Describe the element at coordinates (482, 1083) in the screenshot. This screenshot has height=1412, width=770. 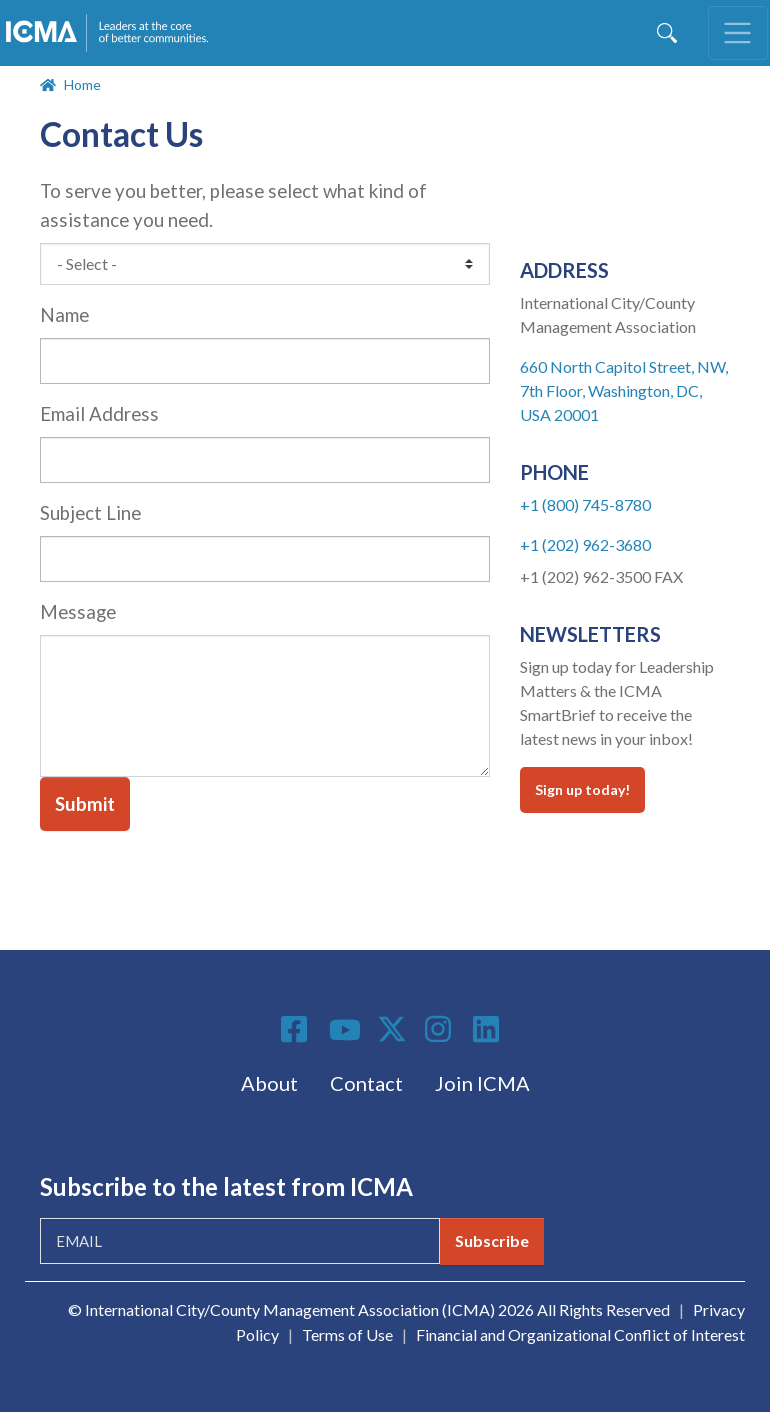
I see `Join ICMA` at that location.